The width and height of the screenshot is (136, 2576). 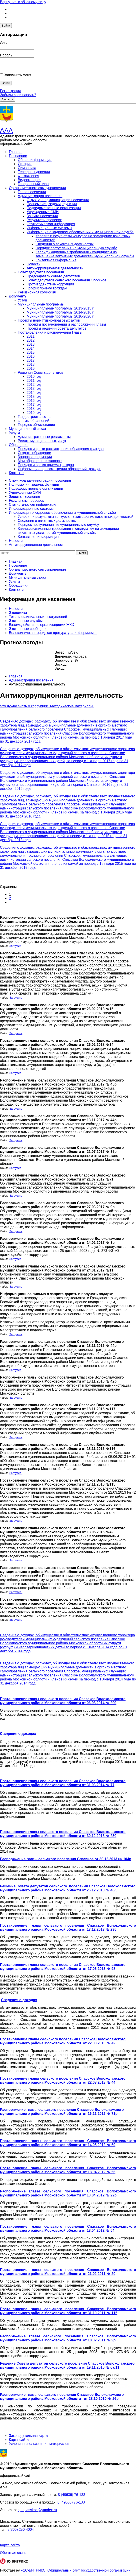 What do you see at coordinates (53, 276) in the screenshot?
I see `Председатель совета депутатов` at bounding box center [53, 276].